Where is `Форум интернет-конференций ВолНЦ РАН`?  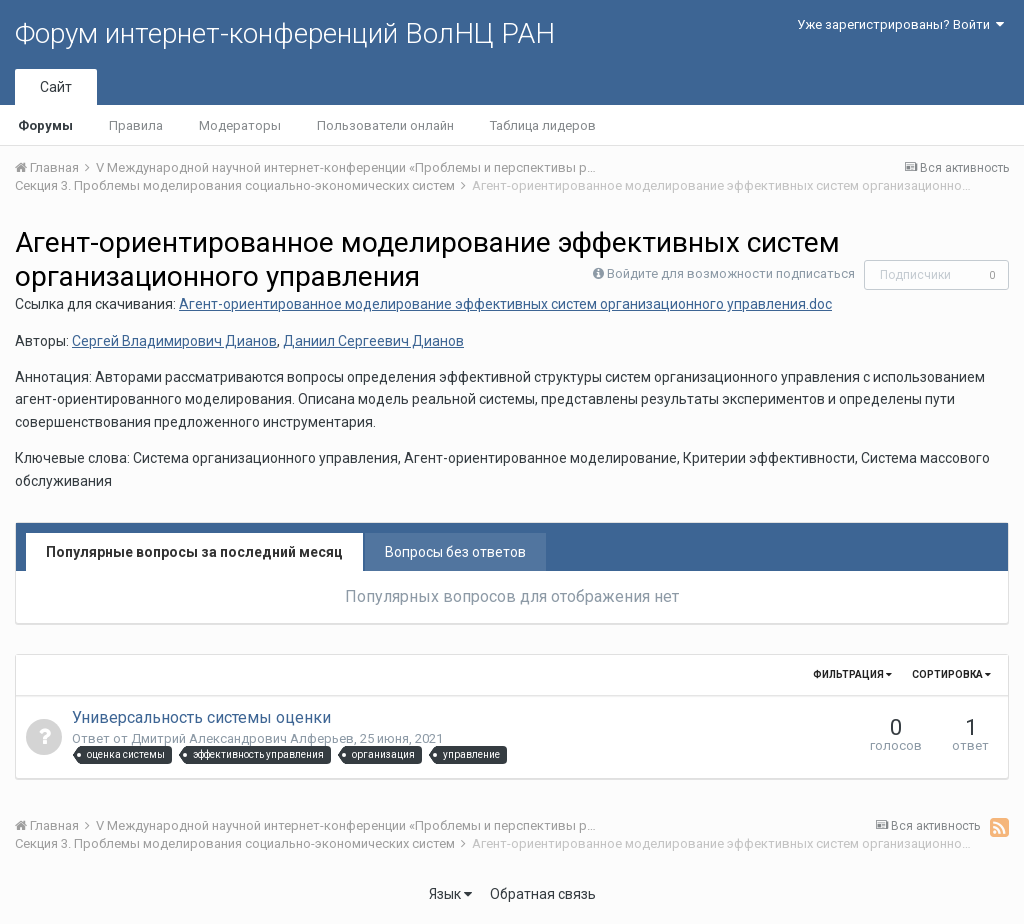
Форум интернет-конференций ВолНЦ РАН is located at coordinates (285, 33).